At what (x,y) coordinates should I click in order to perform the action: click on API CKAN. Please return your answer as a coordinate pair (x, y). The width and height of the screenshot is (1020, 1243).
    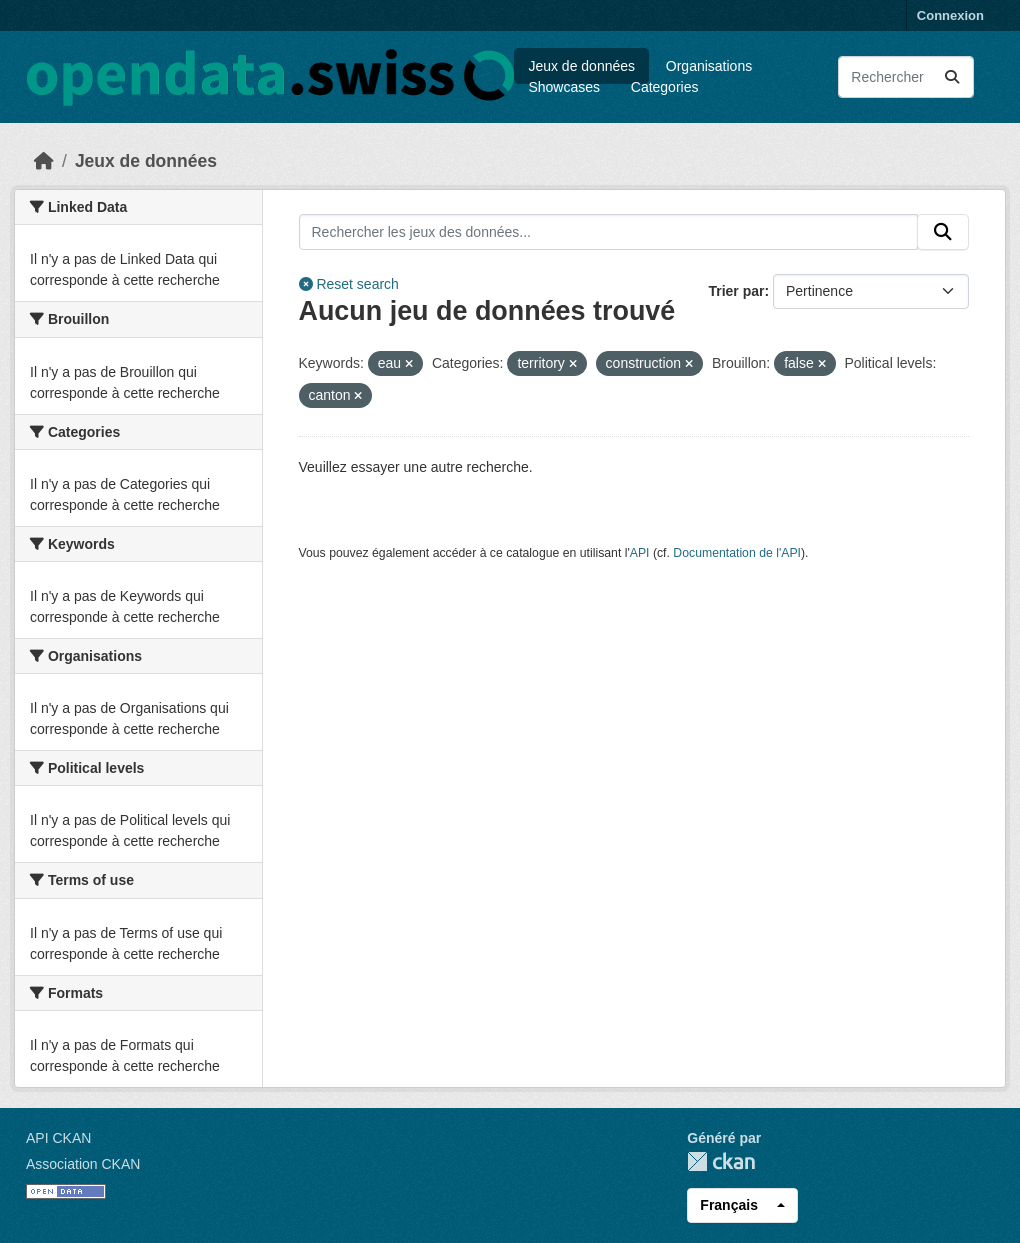
    Looking at the image, I should click on (58, 1138).